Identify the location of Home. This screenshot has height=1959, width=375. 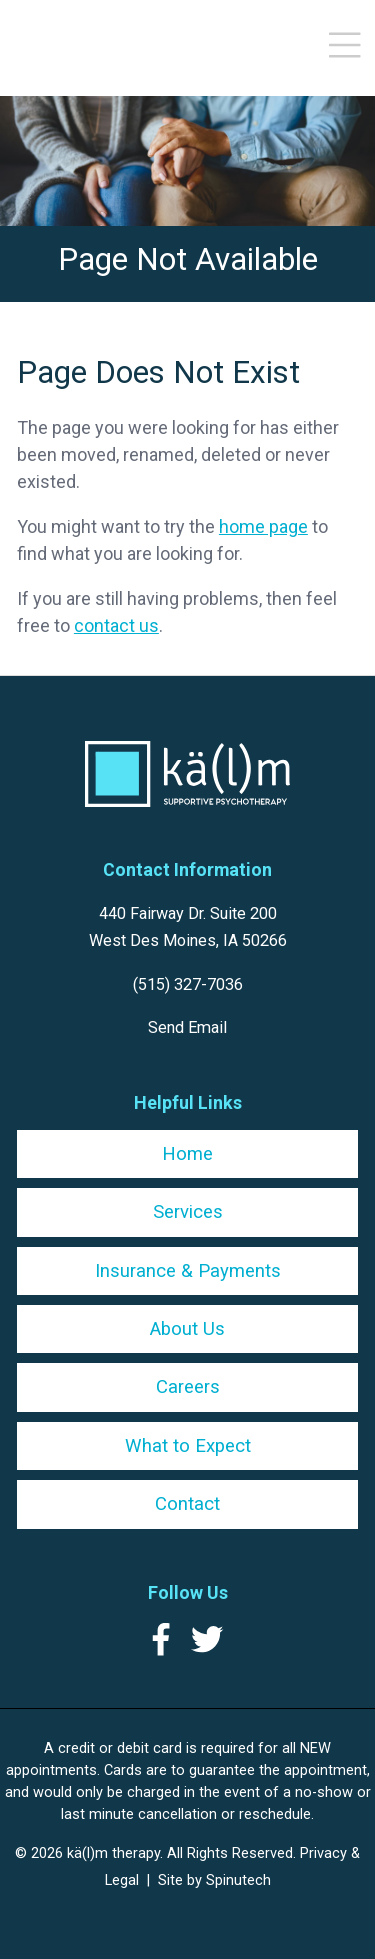
(187, 1154).